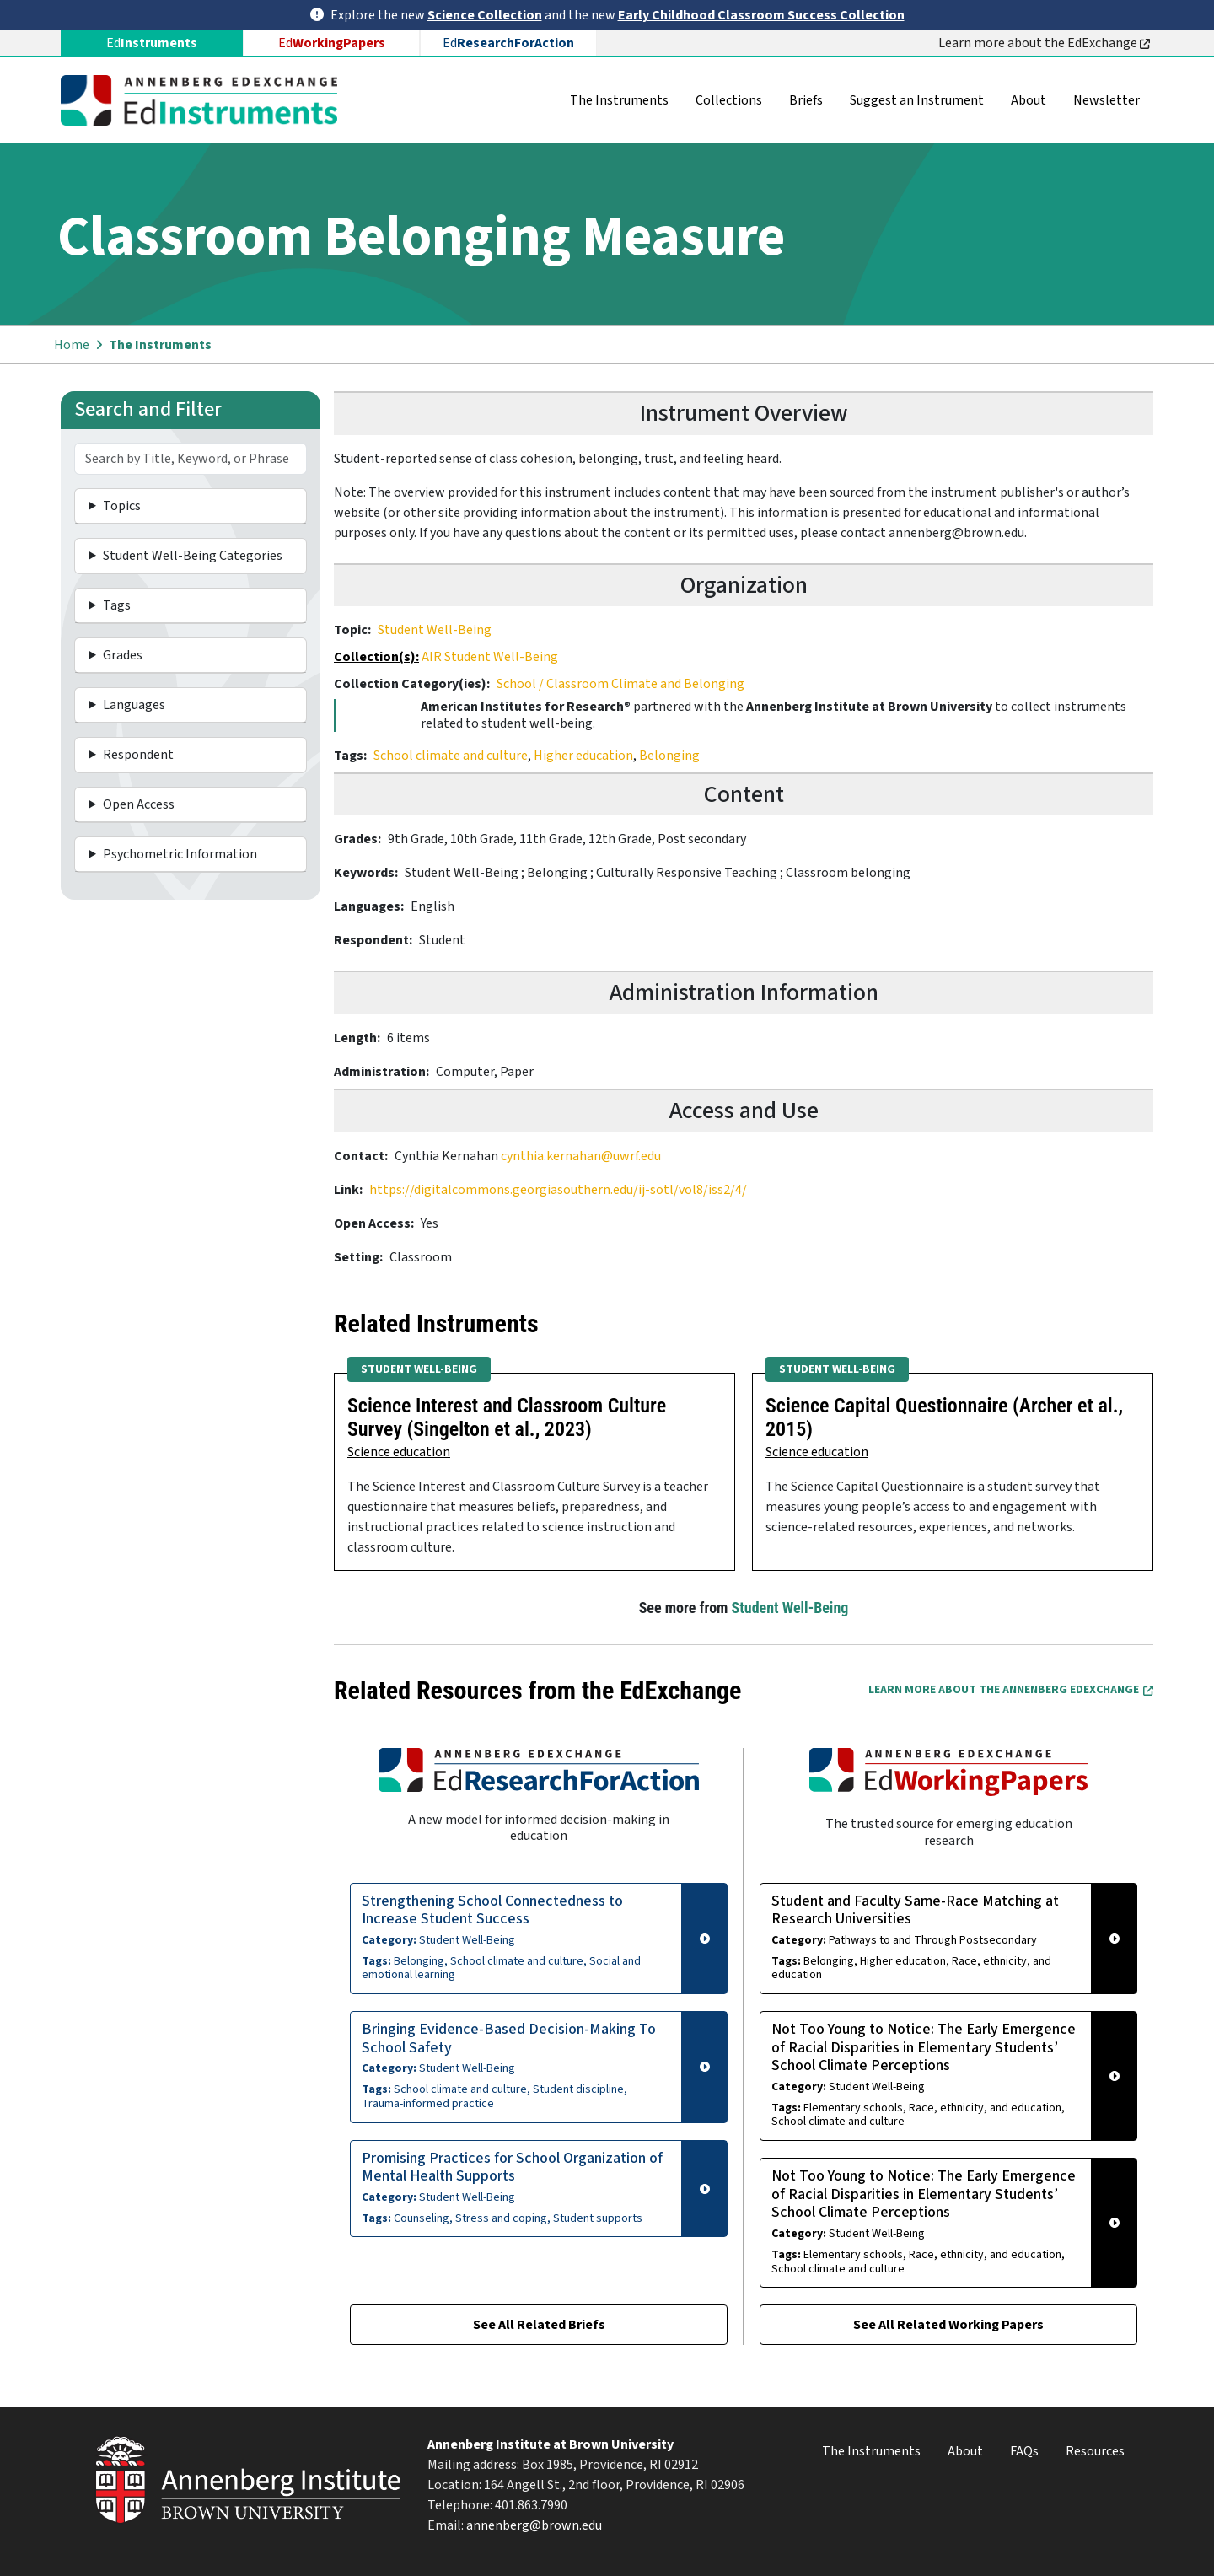 Image resolution: width=1214 pixels, height=2576 pixels. I want to click on AIR Student Well-Being, so click(490, 657).